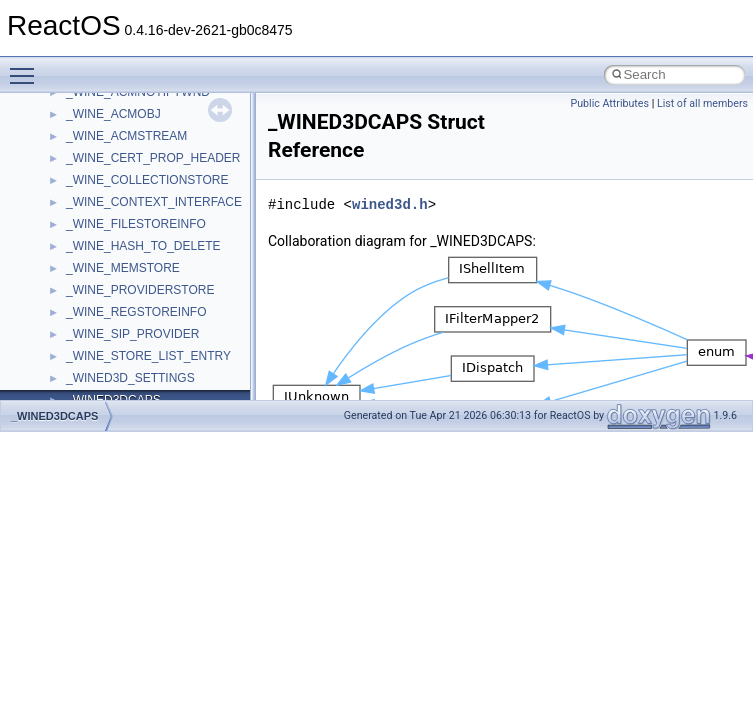 The width and height of the screenshot is (753, 720). I want to click on _WINED3DCAPS, so click(54, 416).